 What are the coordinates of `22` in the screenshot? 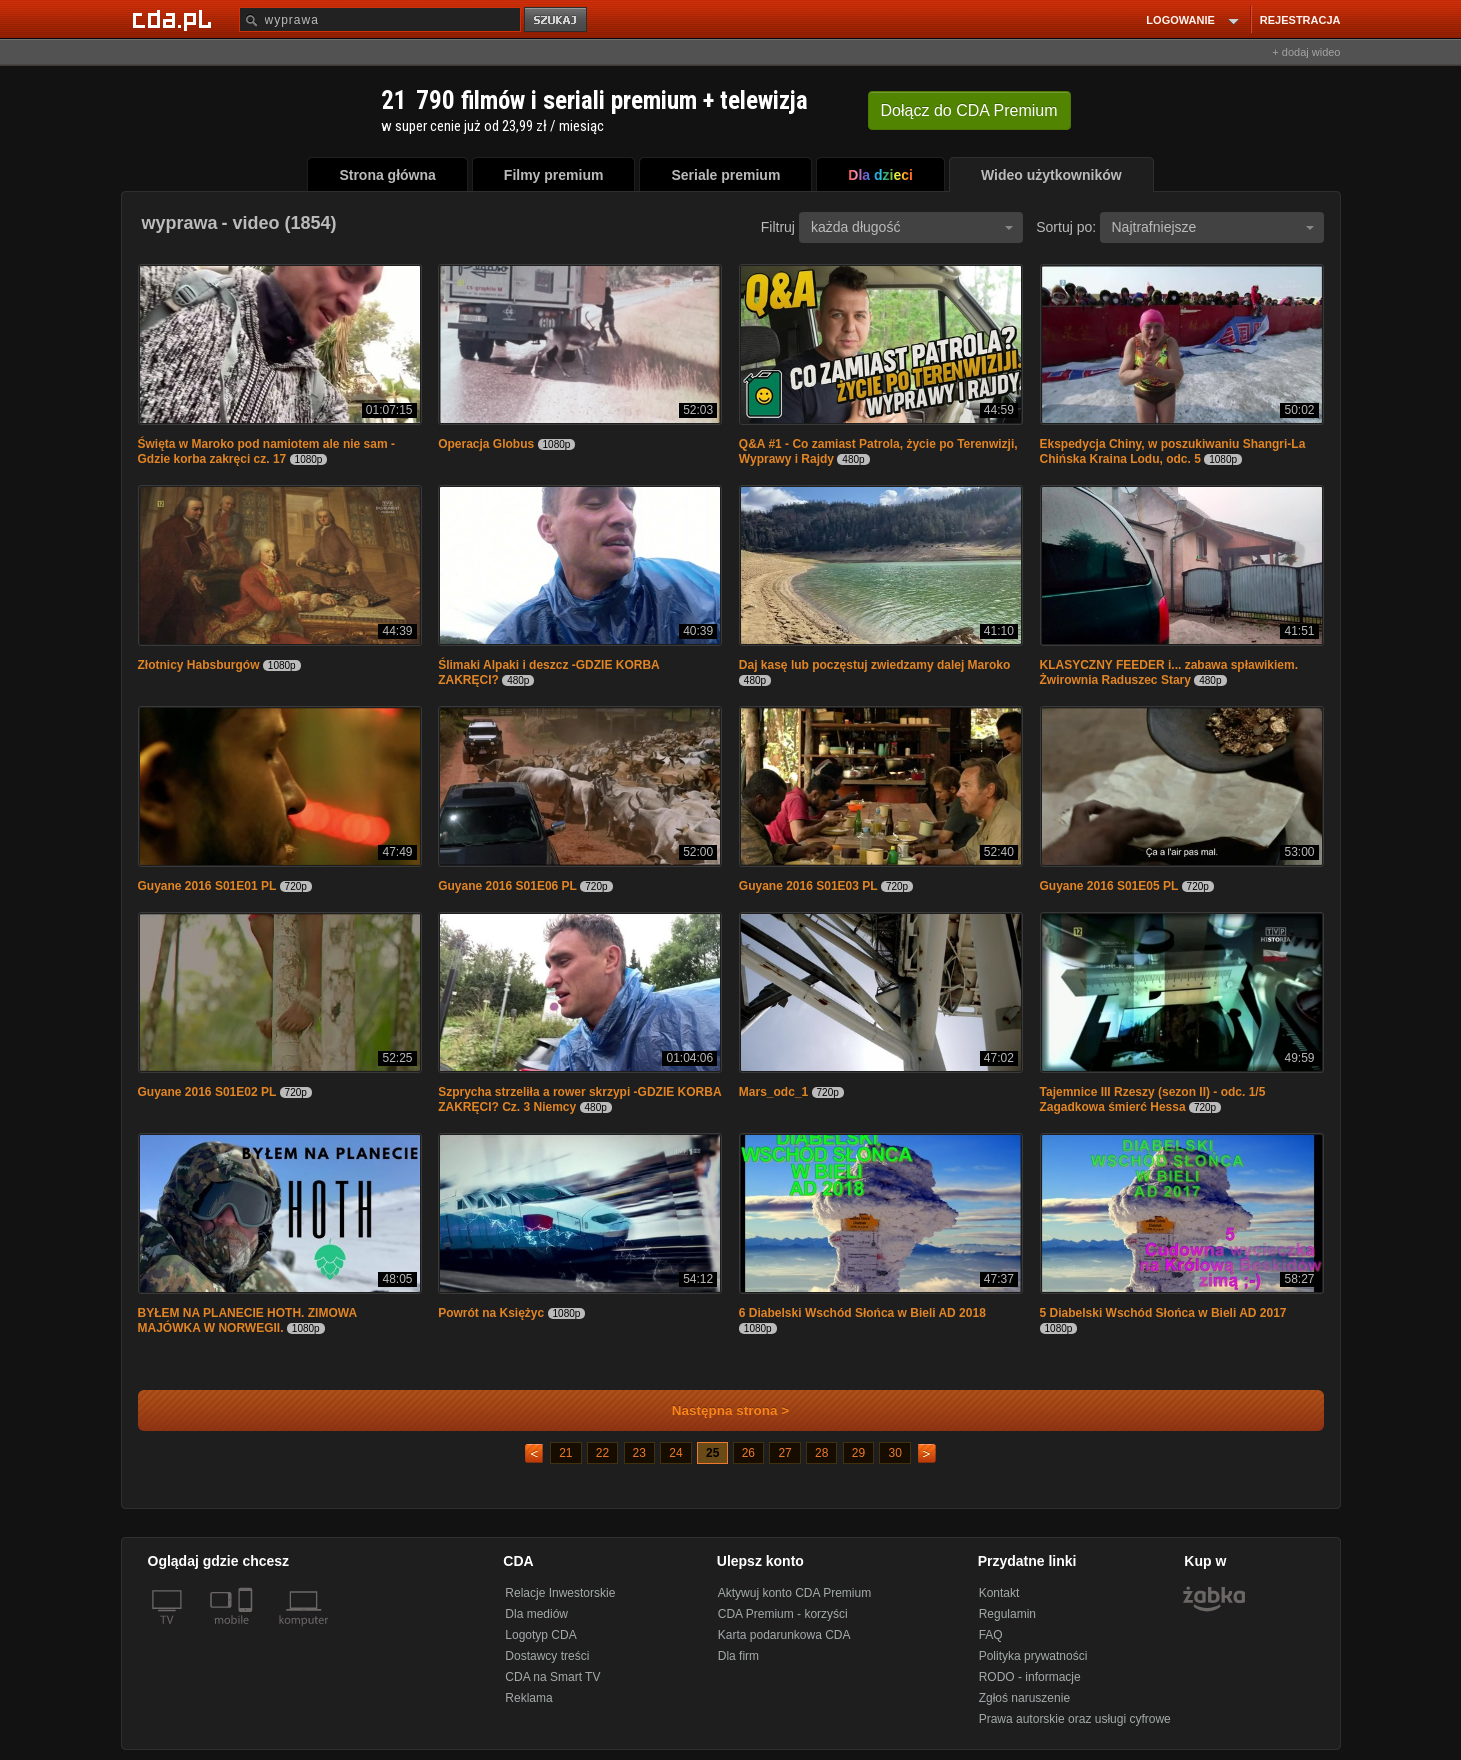 It's located at (602, 1453).